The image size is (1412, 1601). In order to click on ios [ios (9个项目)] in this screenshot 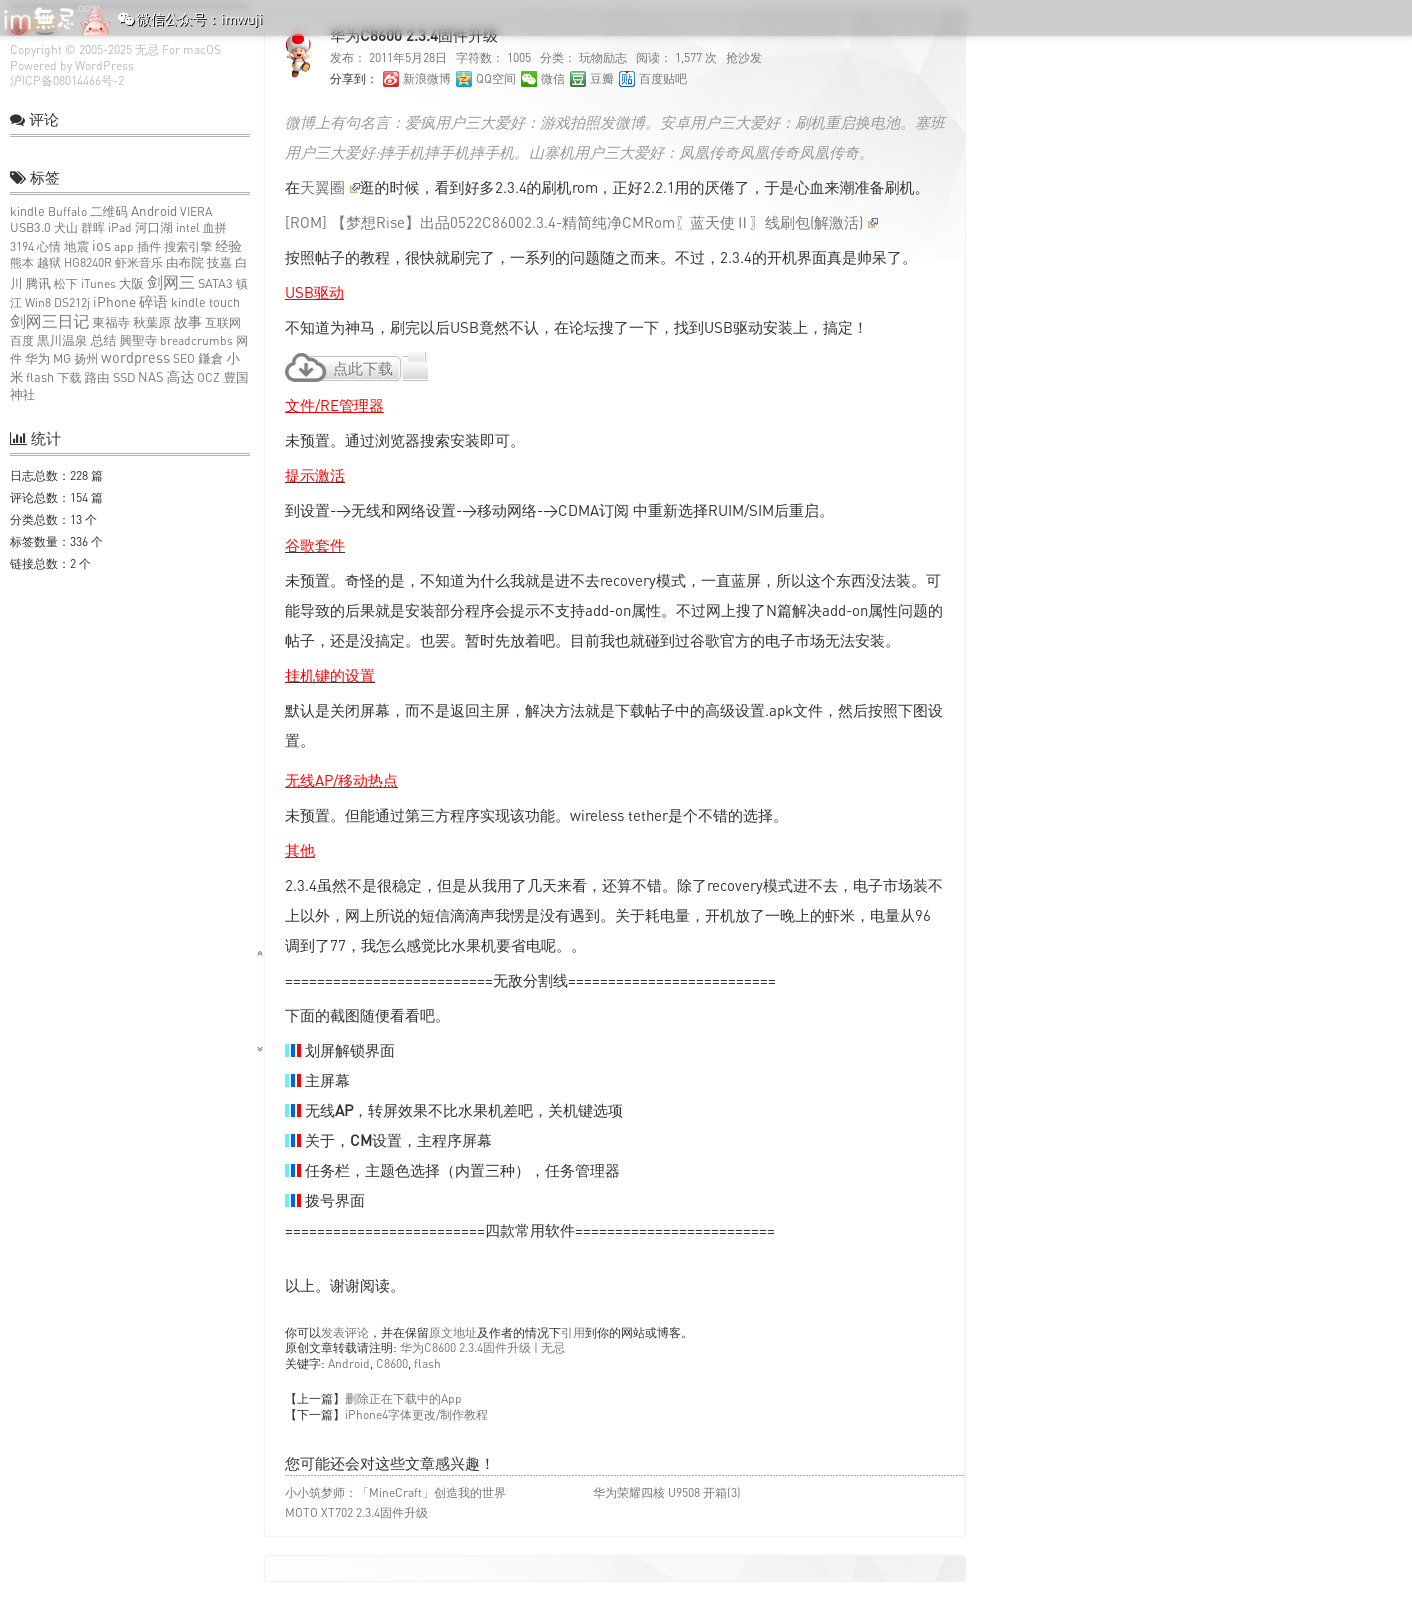, I will do `click(101, 245)`.